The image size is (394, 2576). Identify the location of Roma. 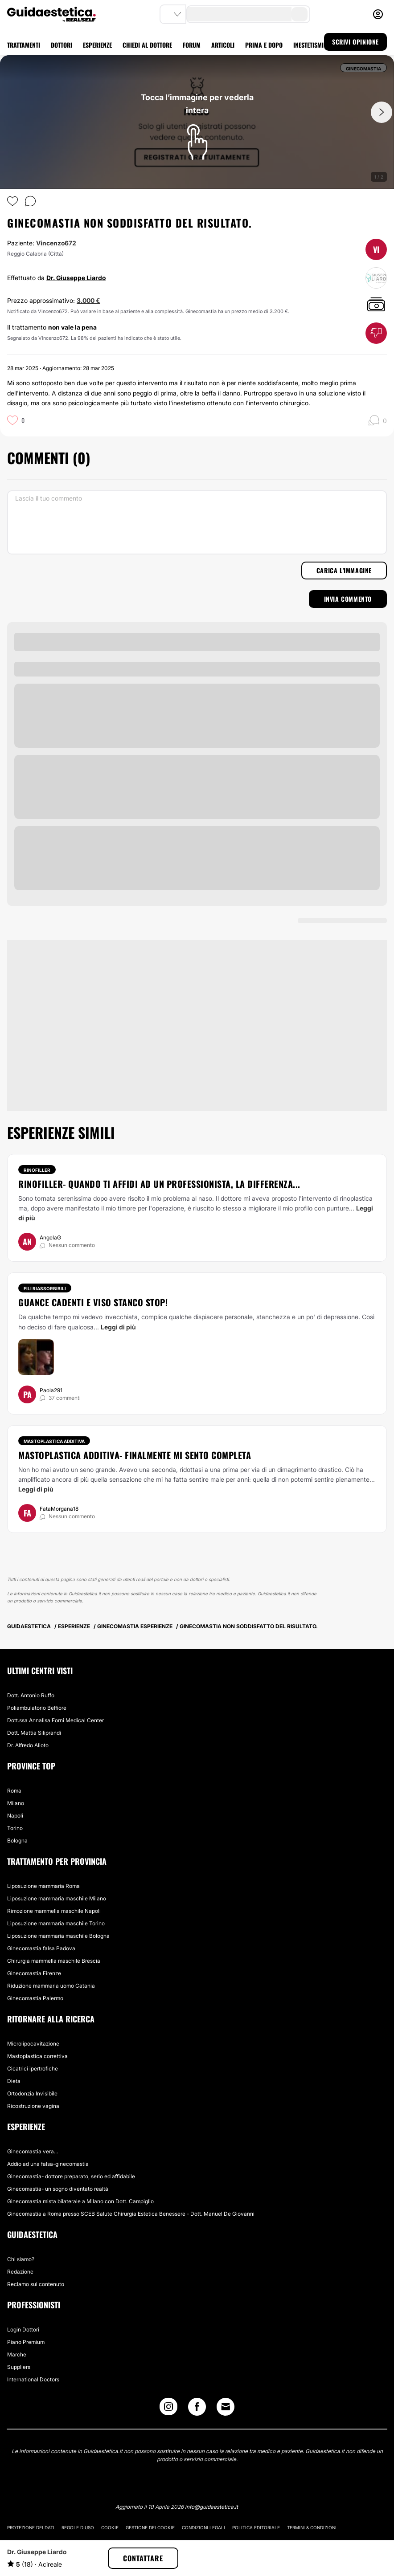
(14, 1790).